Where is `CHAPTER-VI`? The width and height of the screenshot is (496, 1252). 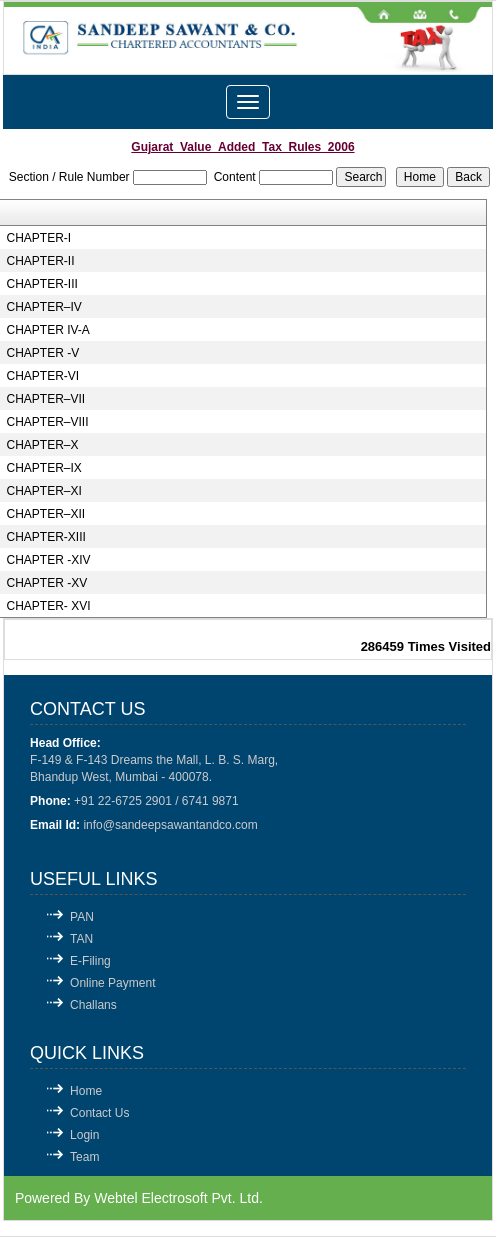
CHAPTER-VI is located at coordinates (42, 376).